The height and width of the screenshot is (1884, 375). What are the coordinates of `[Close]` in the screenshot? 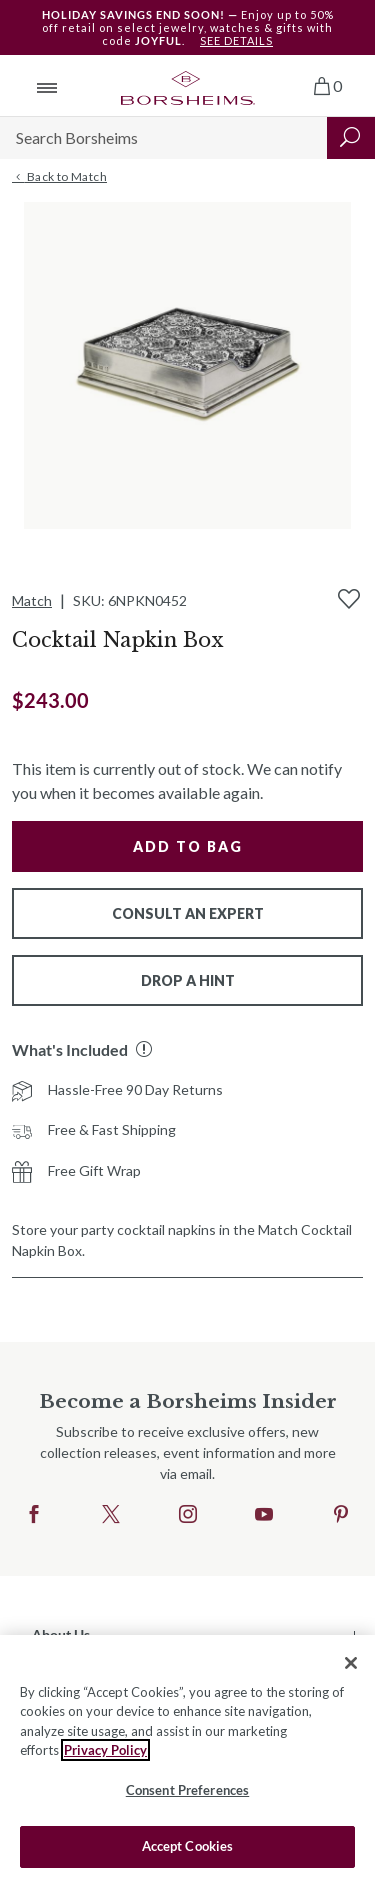 It's located at (351, 1663).